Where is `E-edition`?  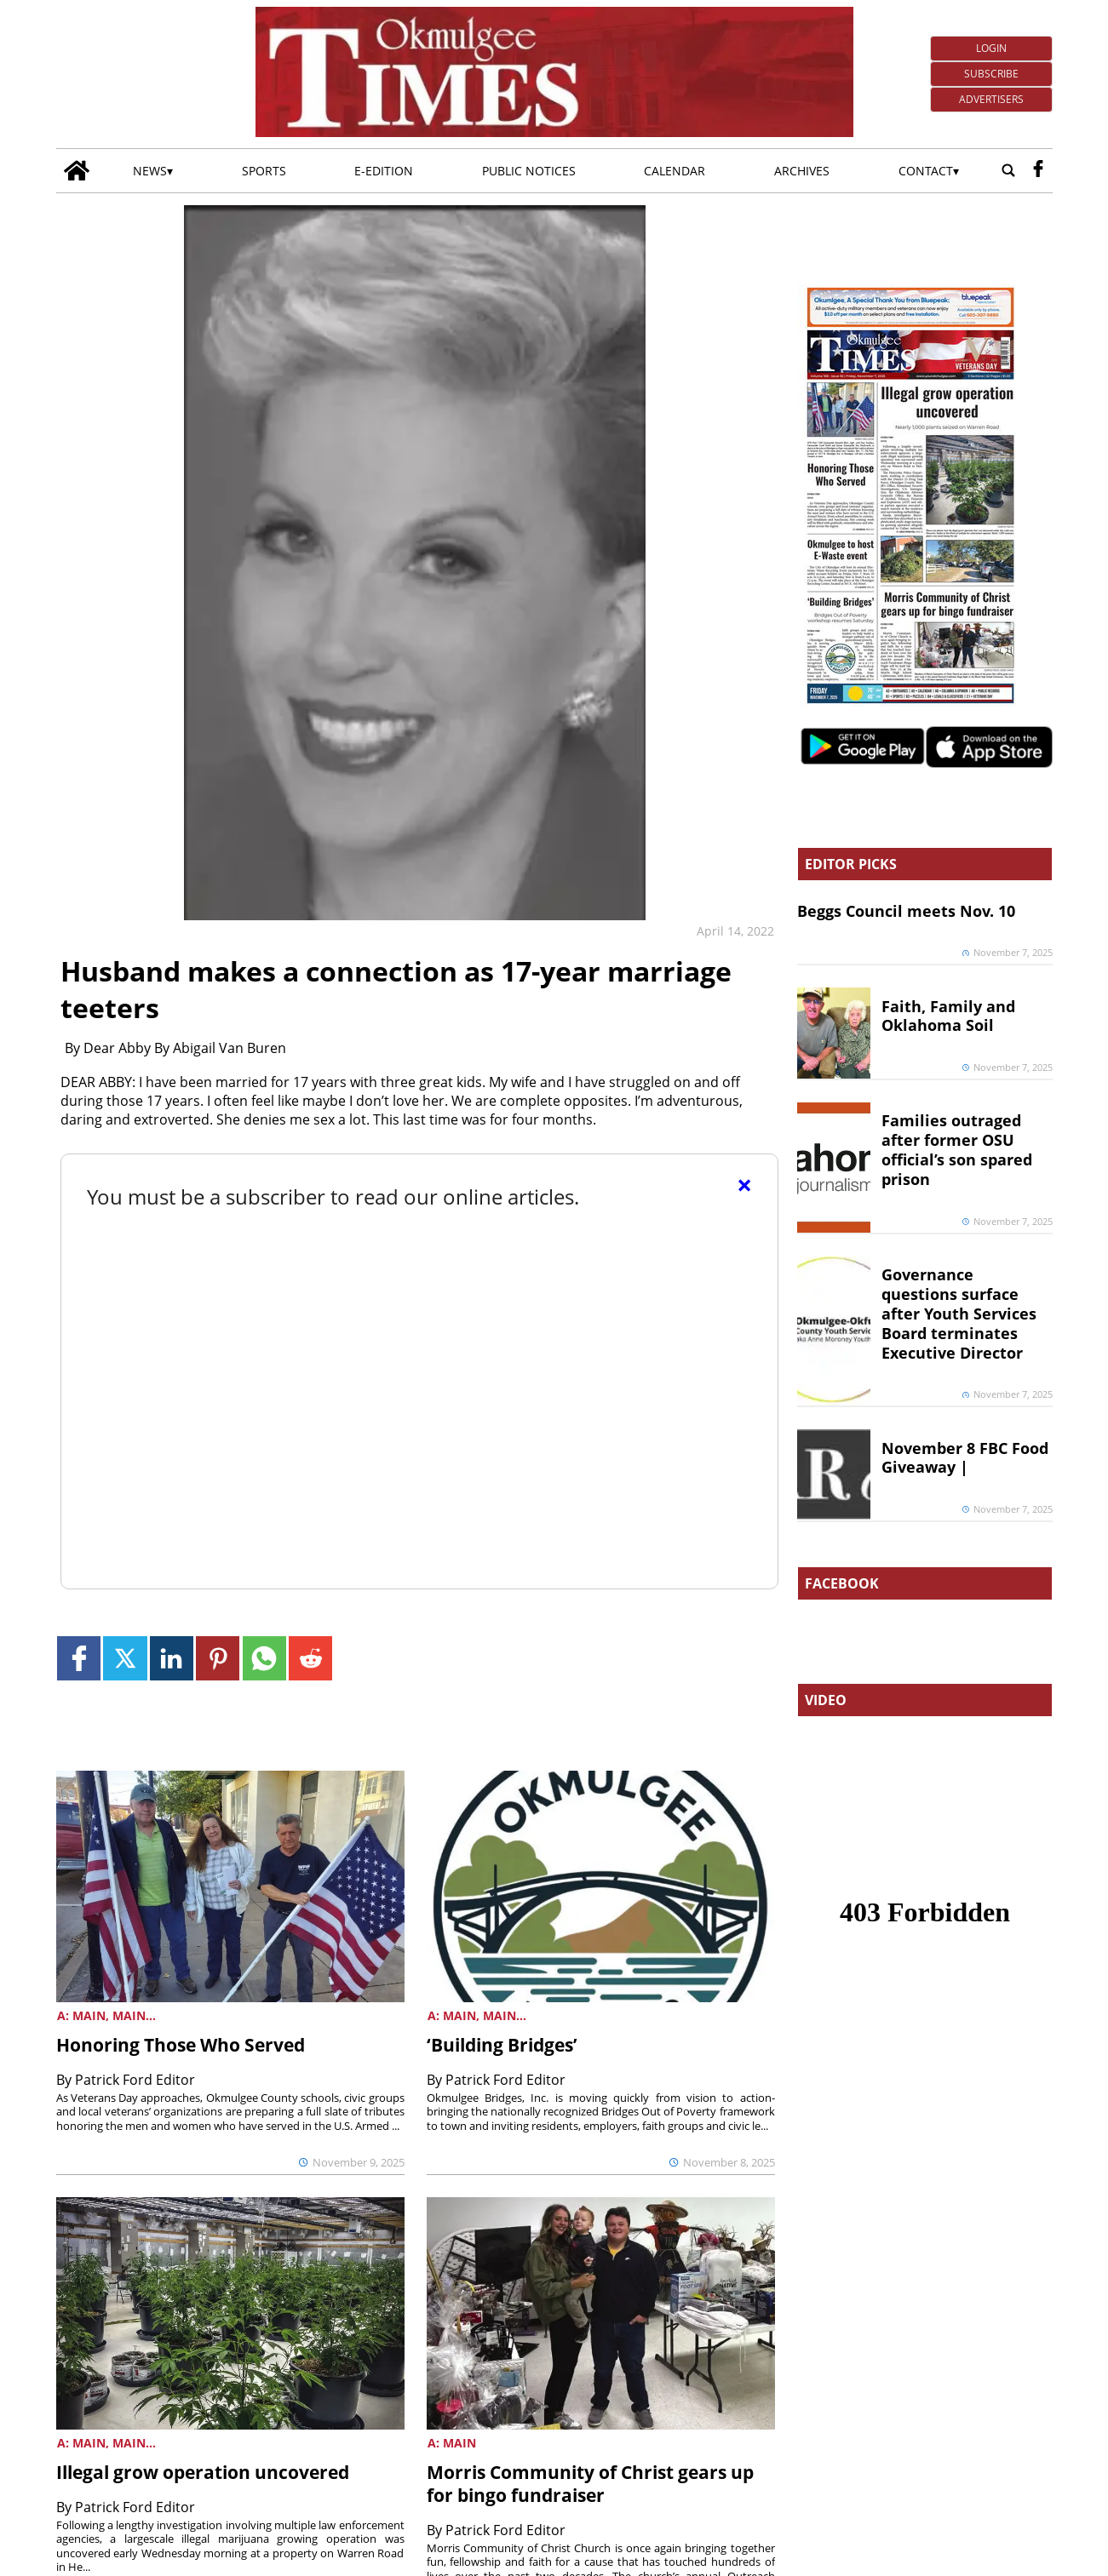
E-edition is located at coordinates (383, 171).